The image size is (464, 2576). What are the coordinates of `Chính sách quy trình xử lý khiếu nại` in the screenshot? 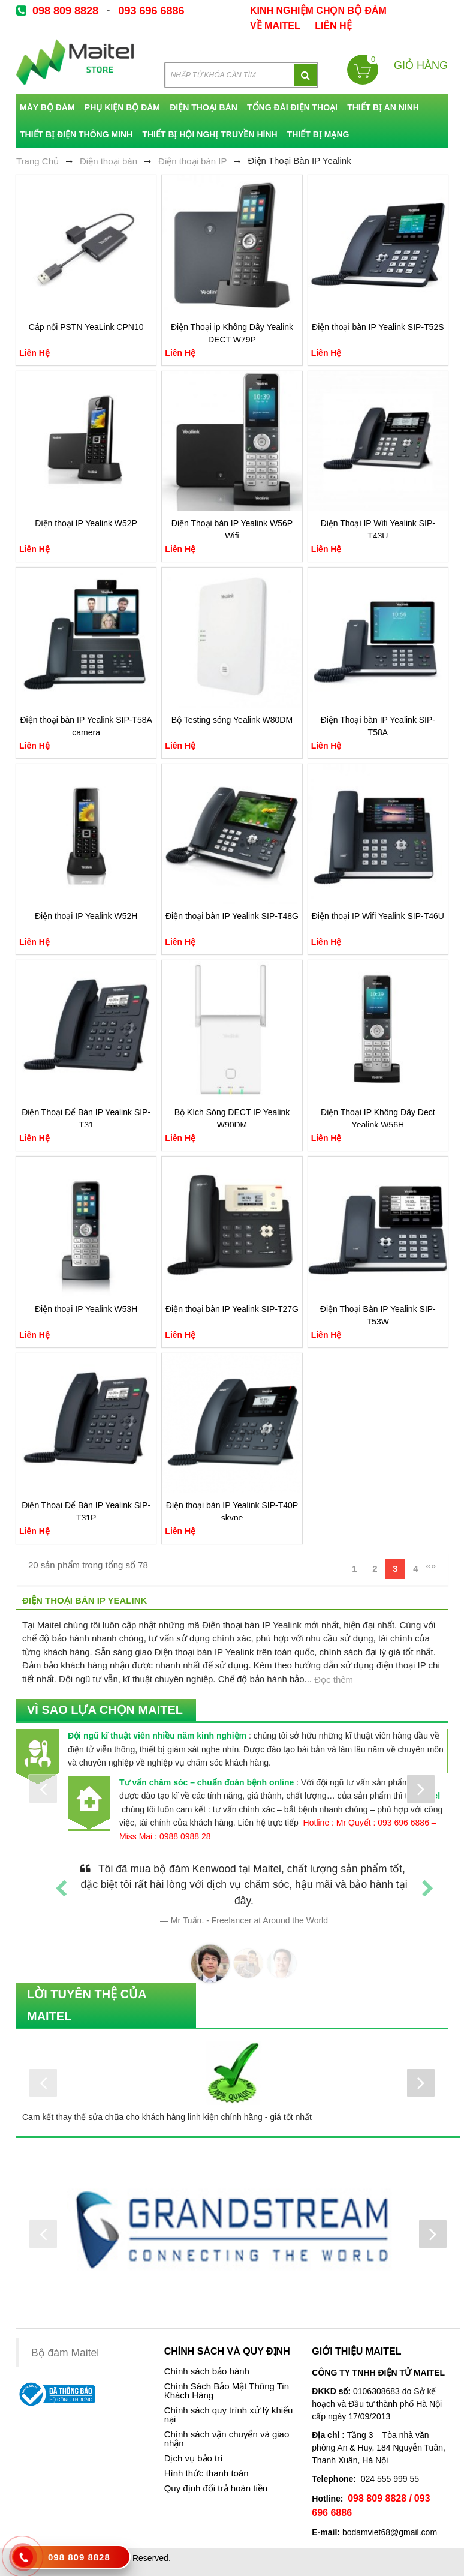 It's located at (228, 2415).